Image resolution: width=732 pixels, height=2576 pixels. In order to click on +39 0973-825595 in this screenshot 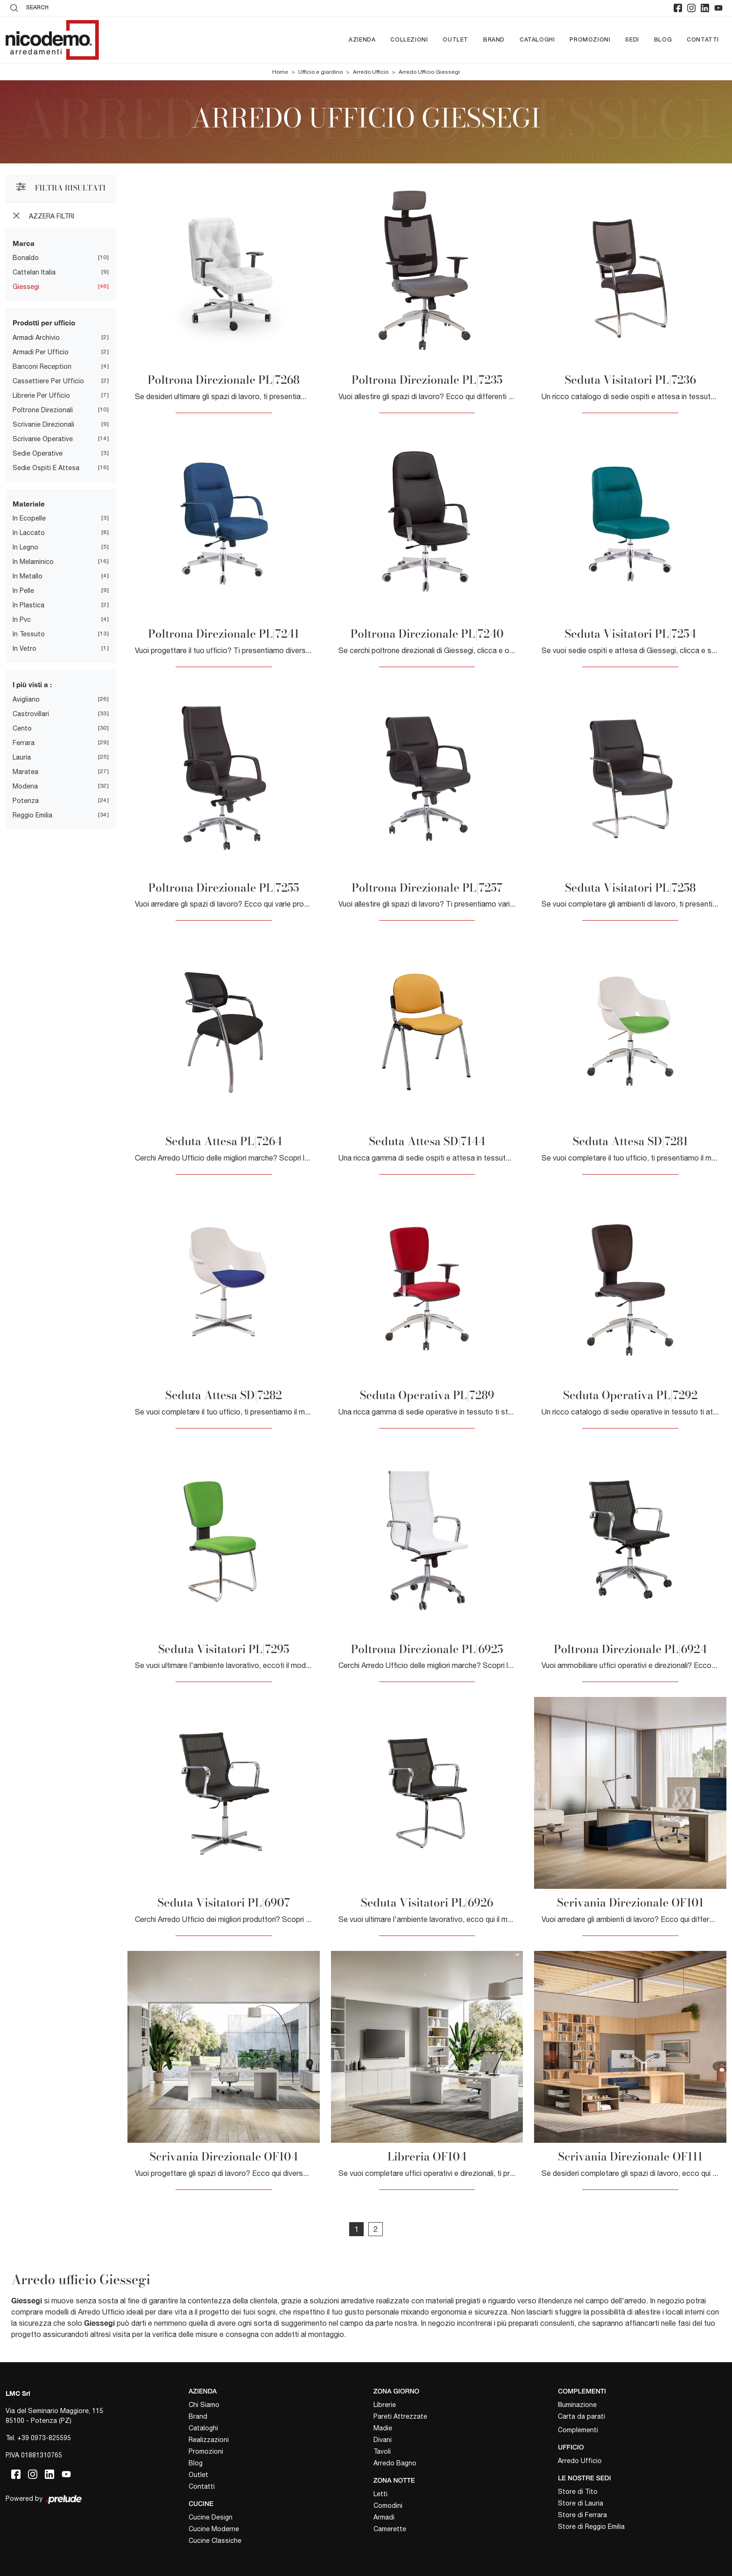, I will do `click(44, 2438)`.